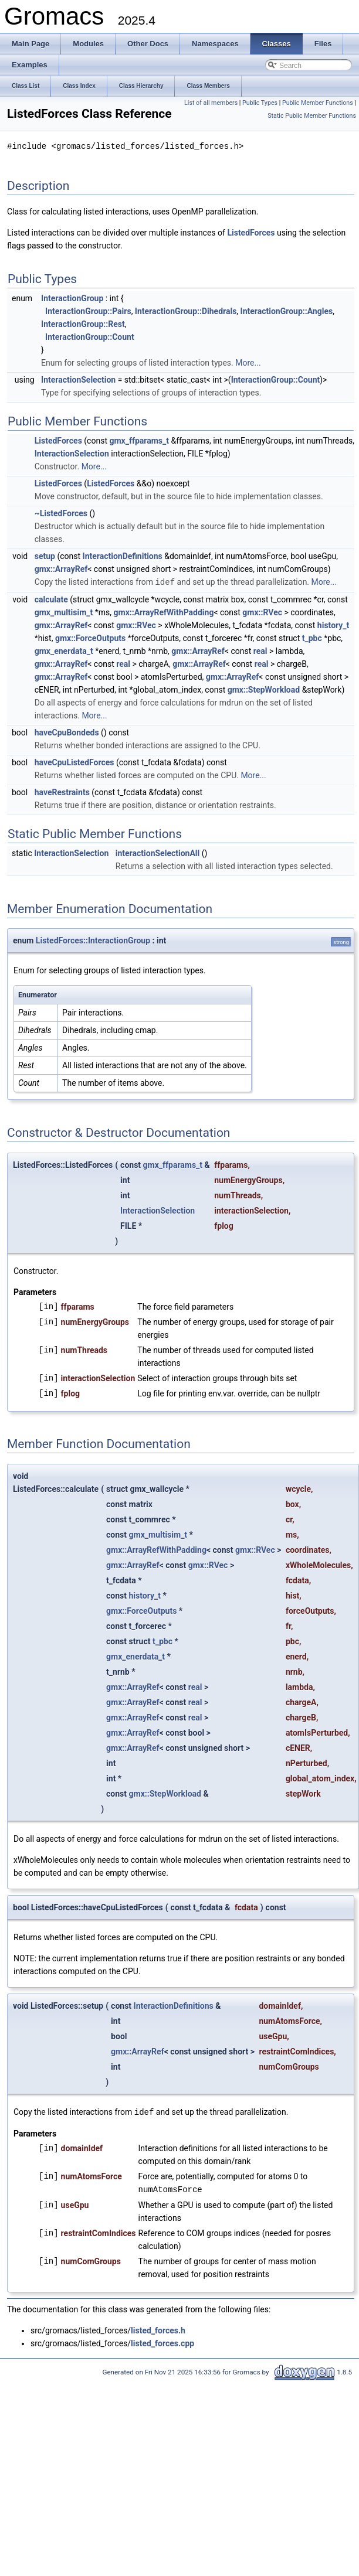  I want to click on InteractionGroup::Rest, so click(83, 323).